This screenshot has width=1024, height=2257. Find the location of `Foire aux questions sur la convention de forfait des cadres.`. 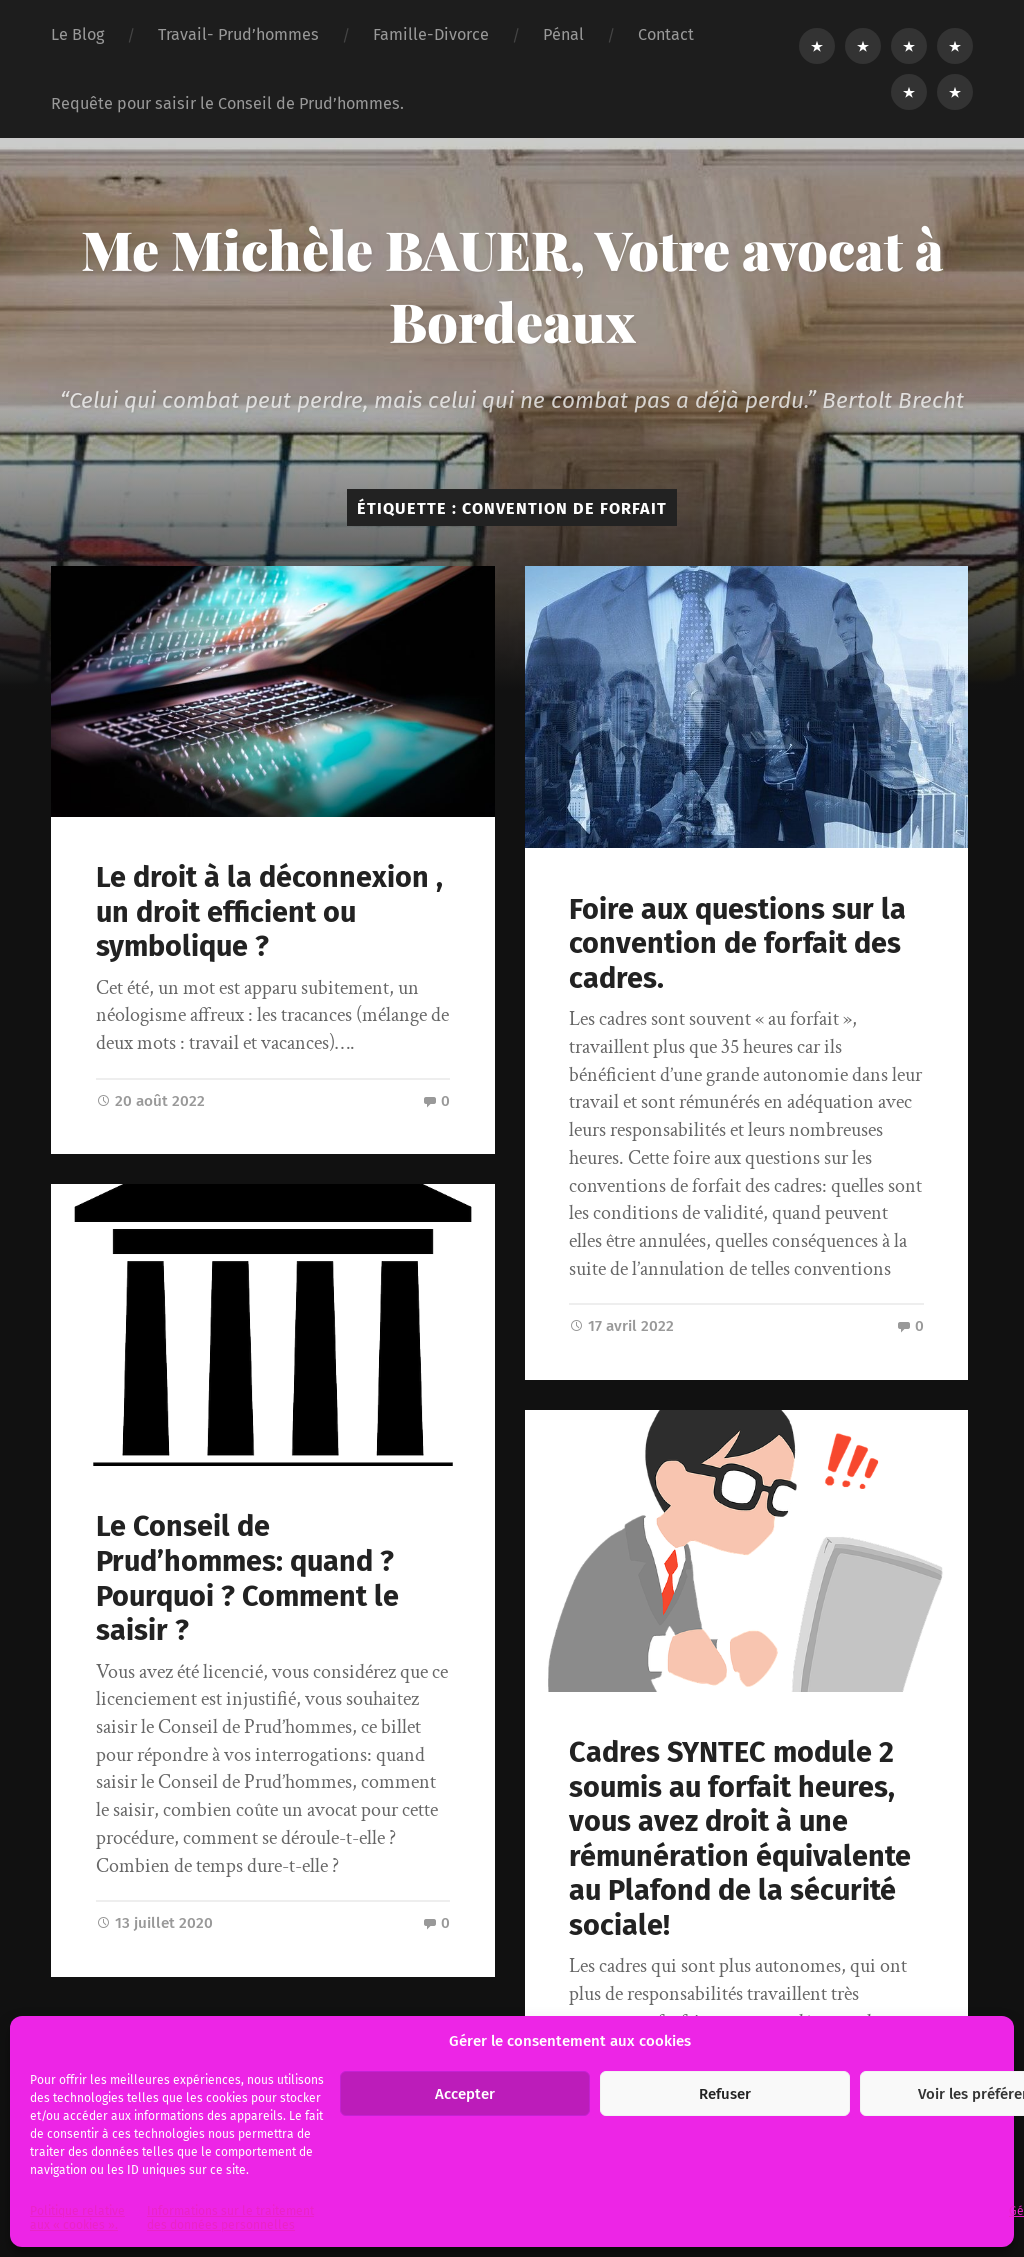

Foire aux questions sur la convention de forfait des cadres. is located at coordinates (737, 944).